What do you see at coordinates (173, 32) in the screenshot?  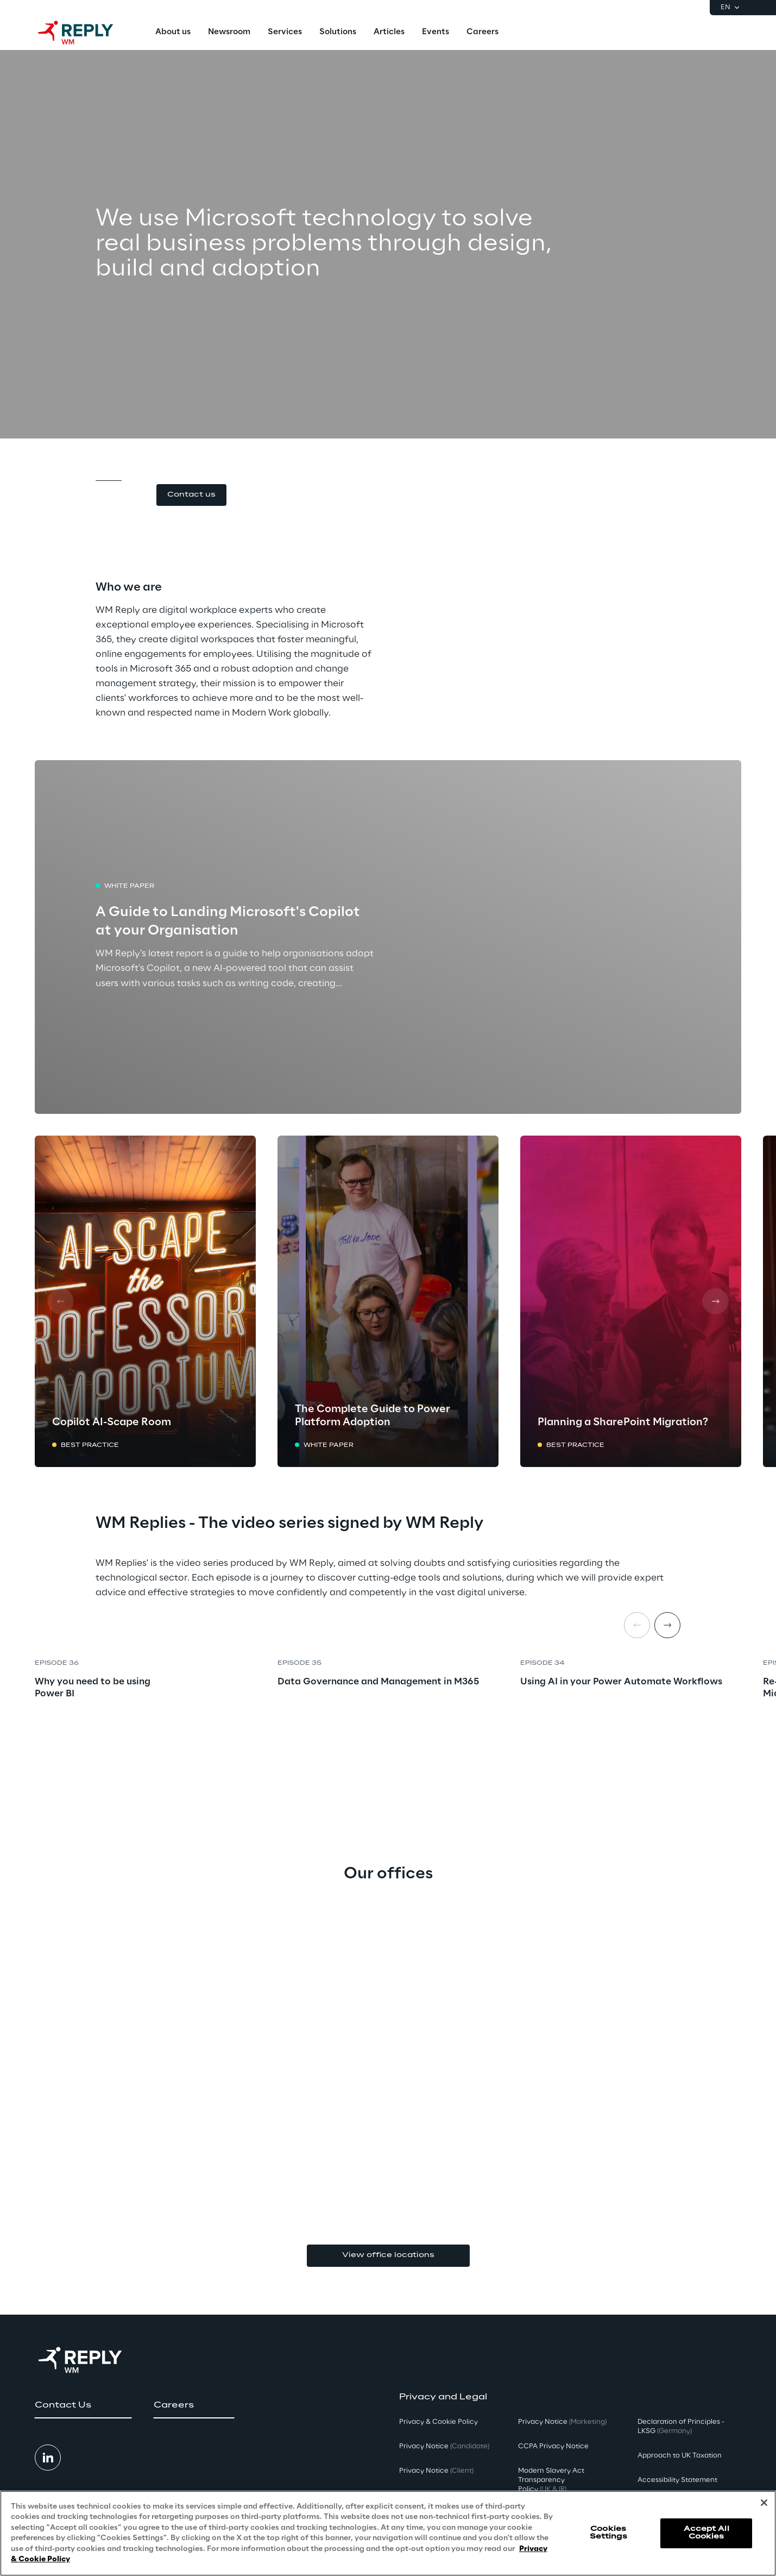 I see `[menuitem]` at bounding box center [173, 32].